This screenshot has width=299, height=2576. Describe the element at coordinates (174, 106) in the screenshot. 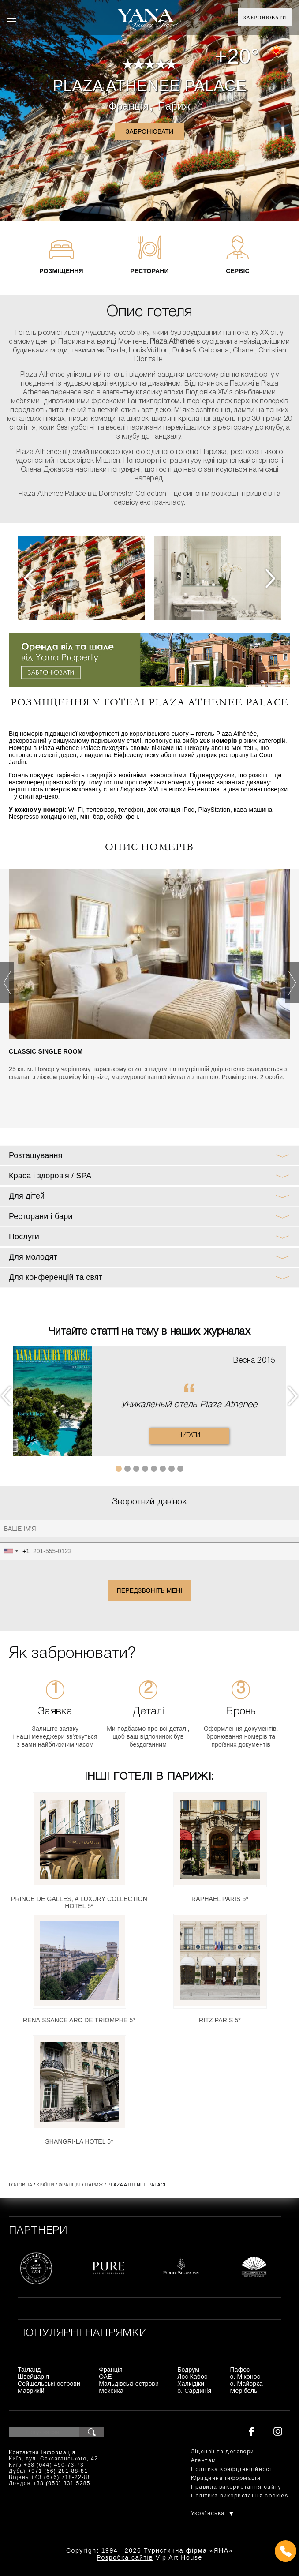

I see `Париж` at that location.